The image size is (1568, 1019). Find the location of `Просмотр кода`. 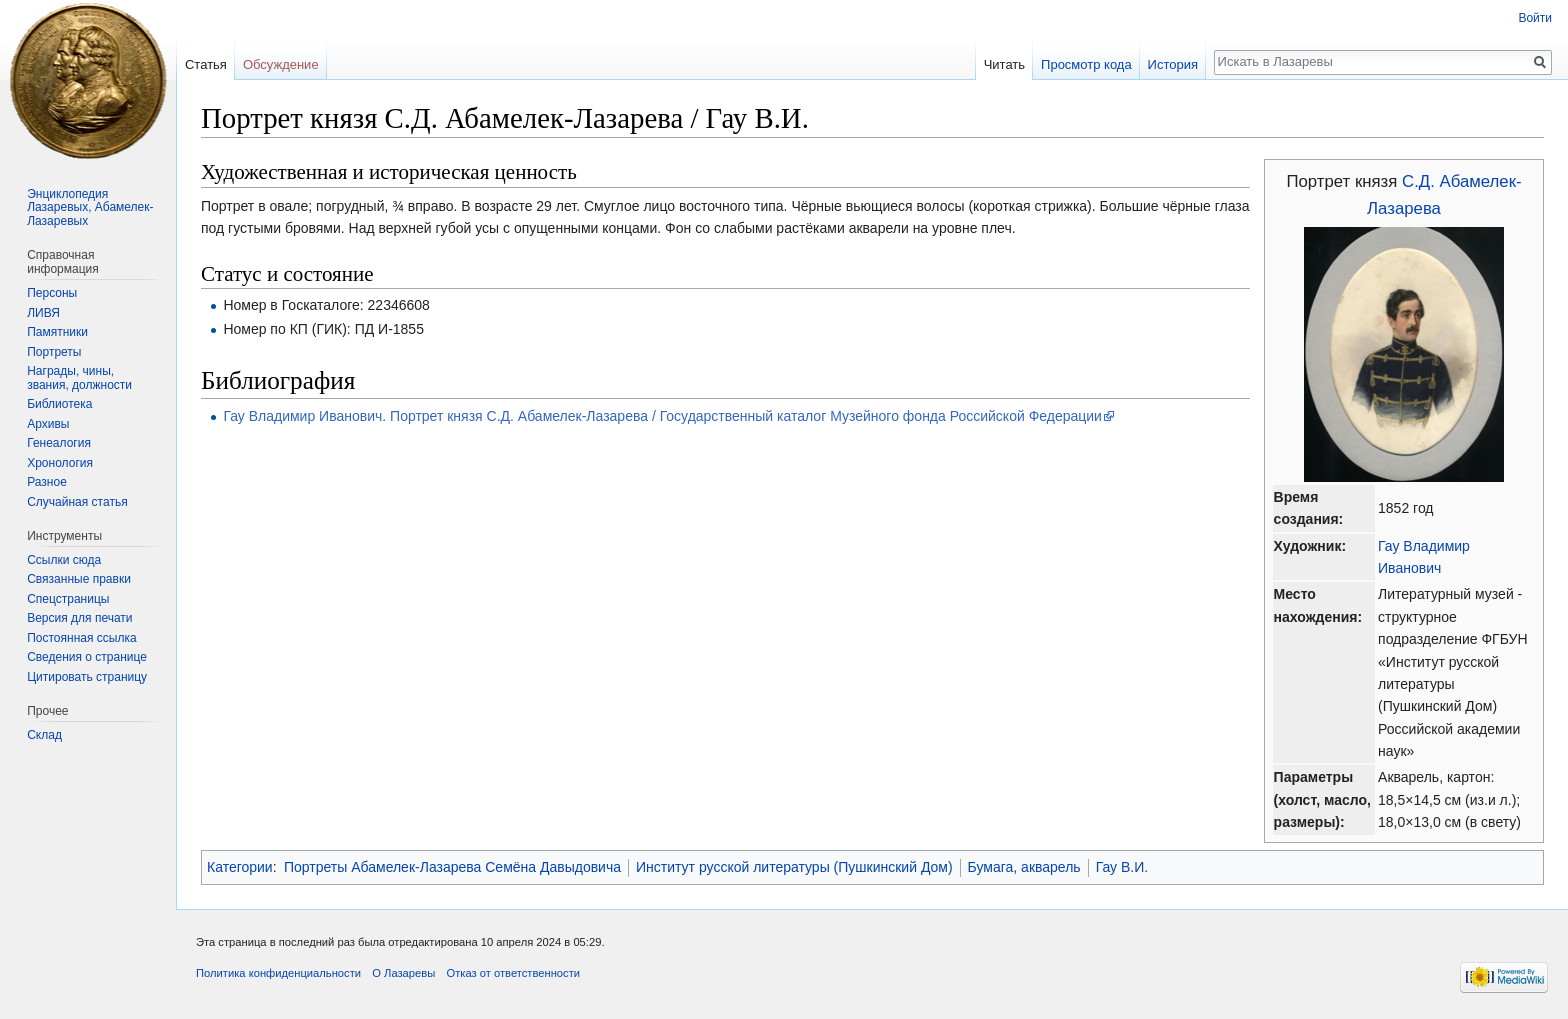

Просмотр кода is located at coordinates (1086, 64).